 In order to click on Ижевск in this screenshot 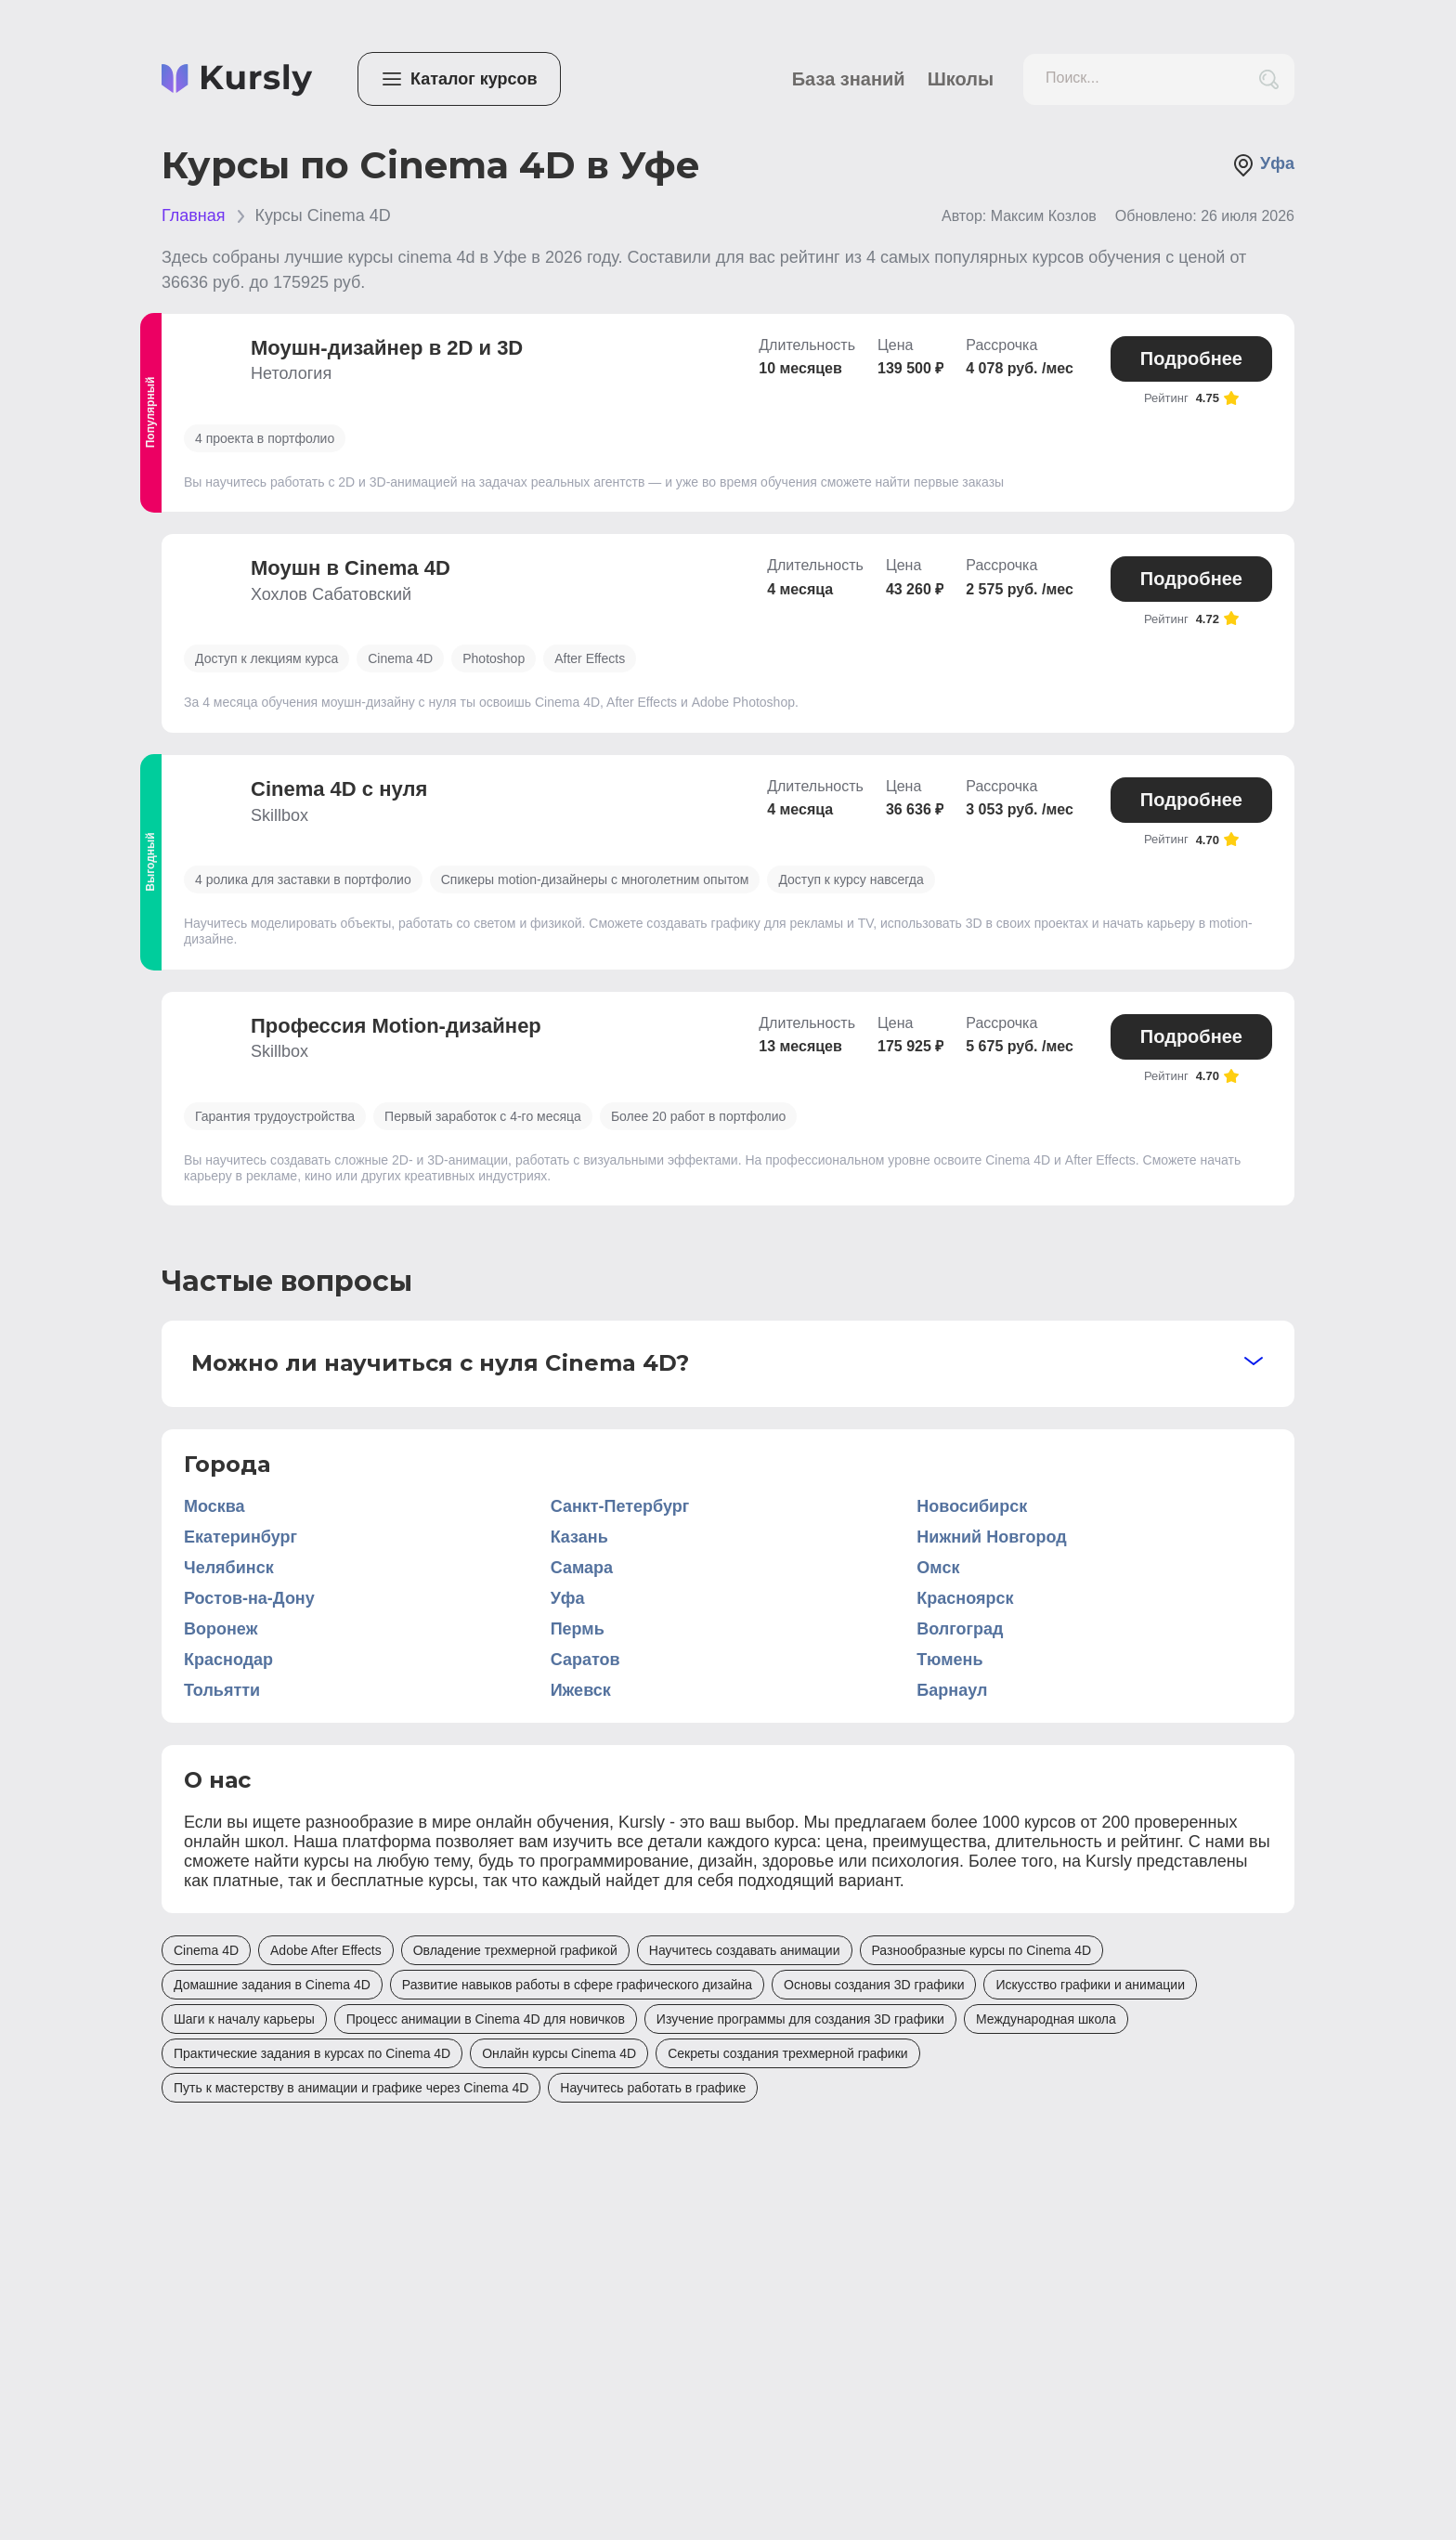, I will do `click(581, 1690)`.